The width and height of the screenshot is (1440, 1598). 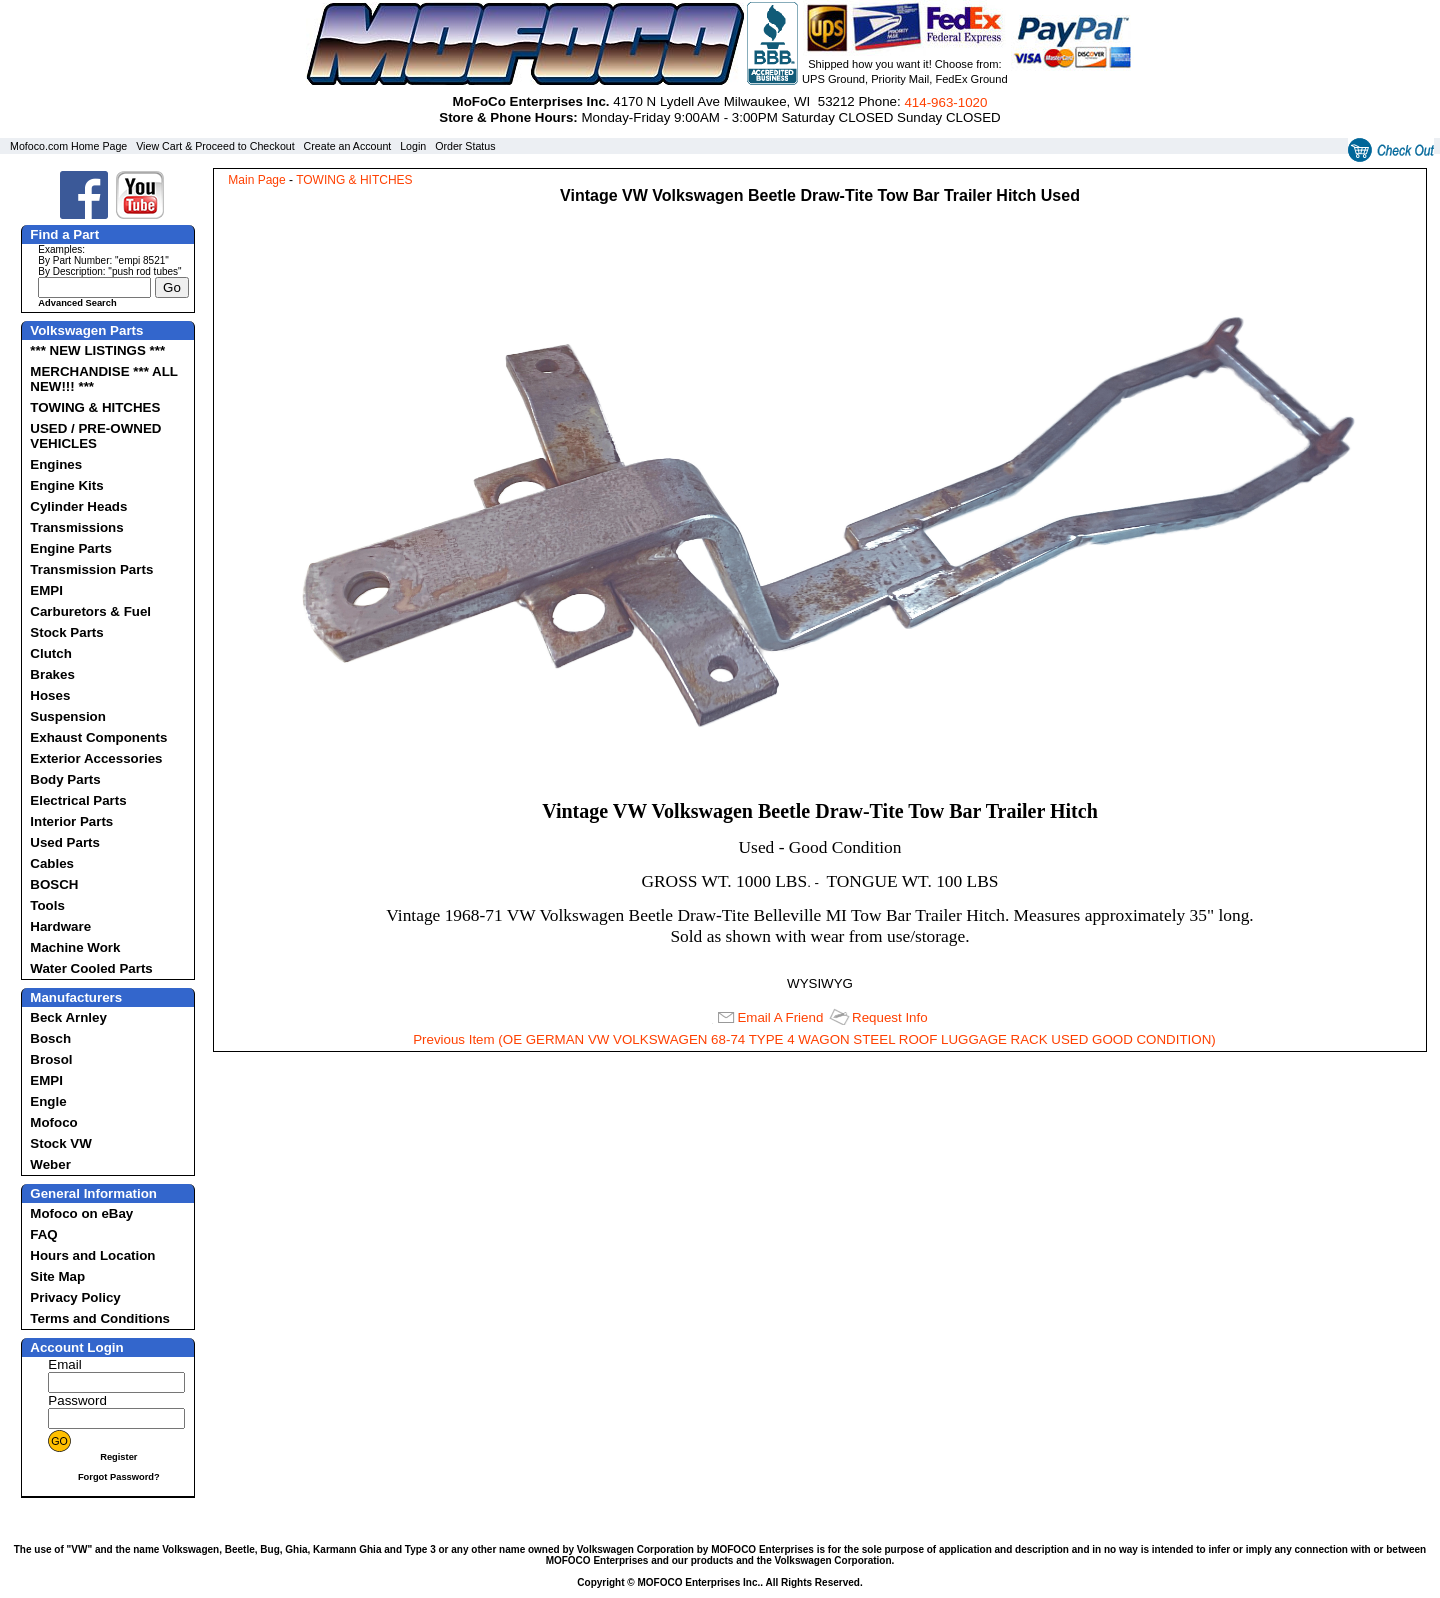 I want to click on Interior Parts, so click(x=71, y=821).